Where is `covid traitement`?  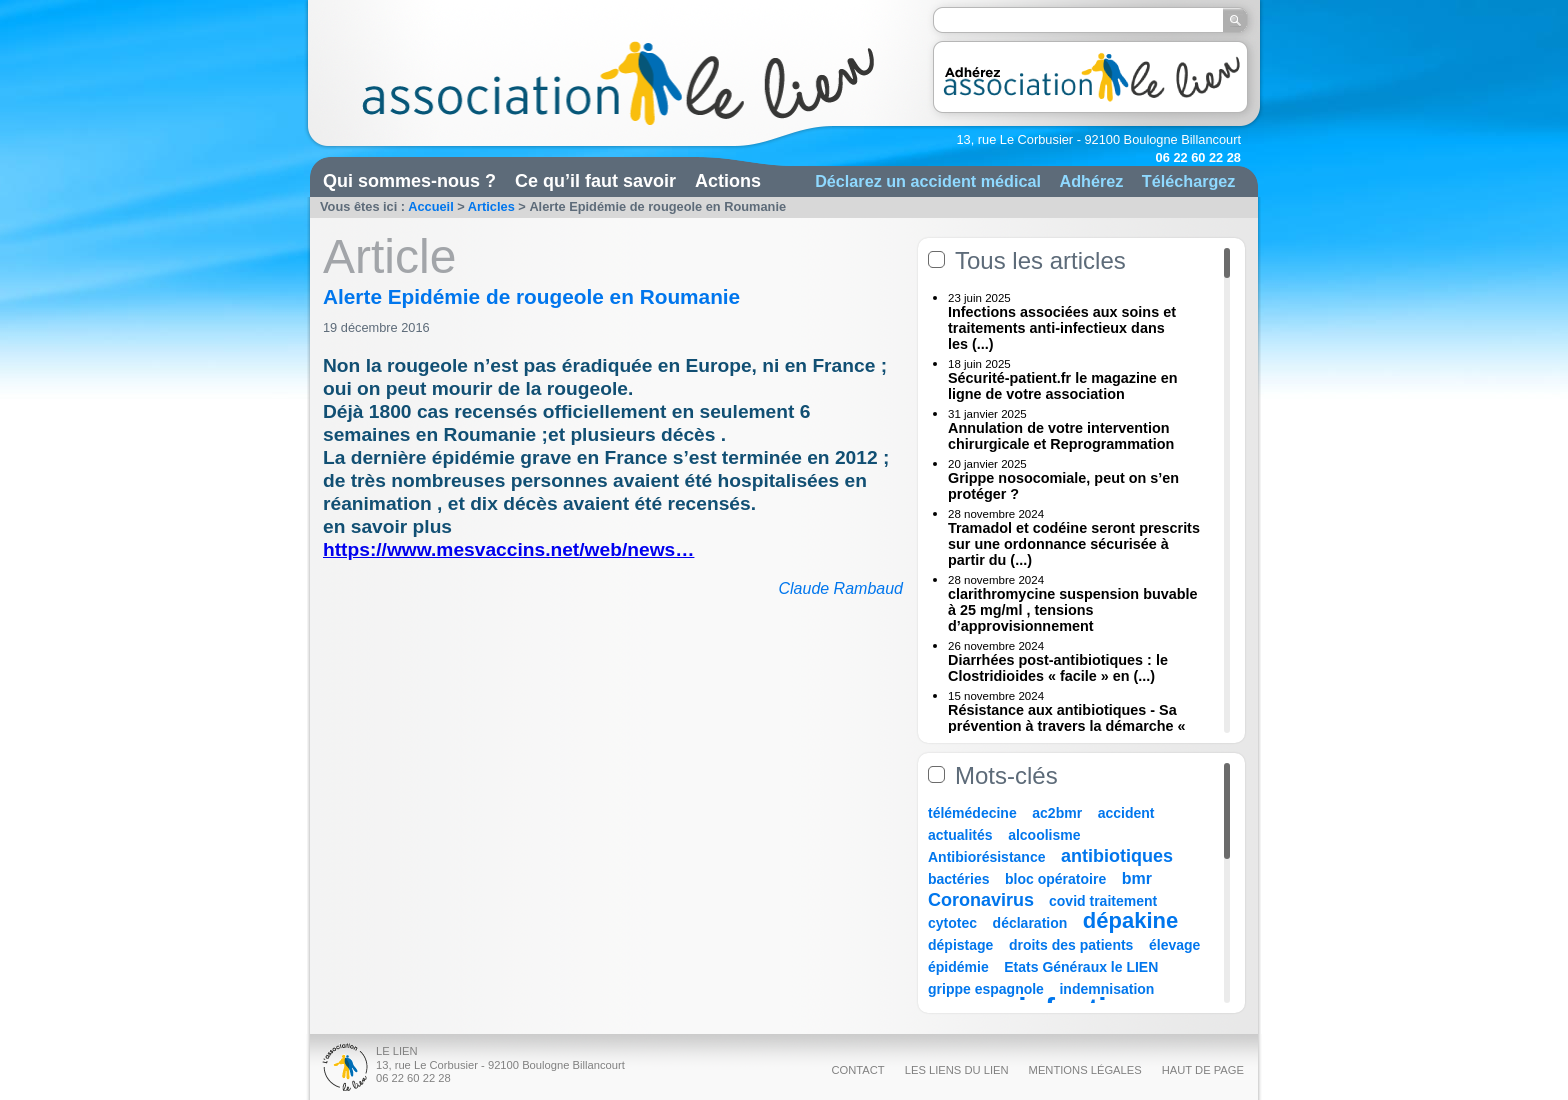
covid traitement is located at coordinates (1103, 901).